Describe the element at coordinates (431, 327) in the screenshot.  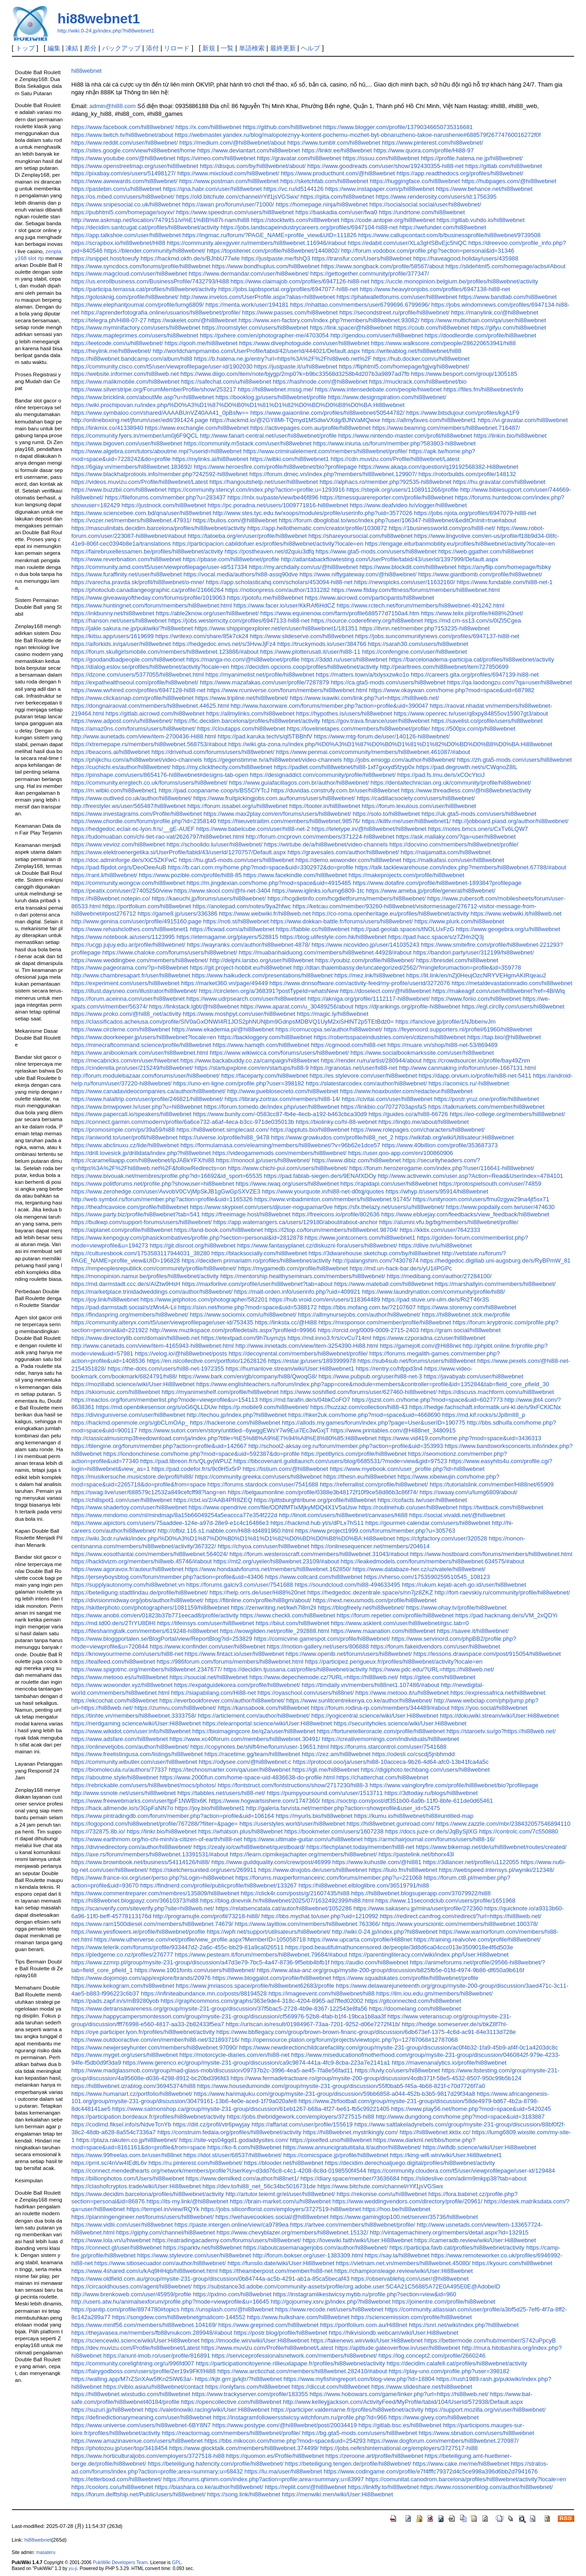
I see `https://coub.com/hi88webnet` at that location.